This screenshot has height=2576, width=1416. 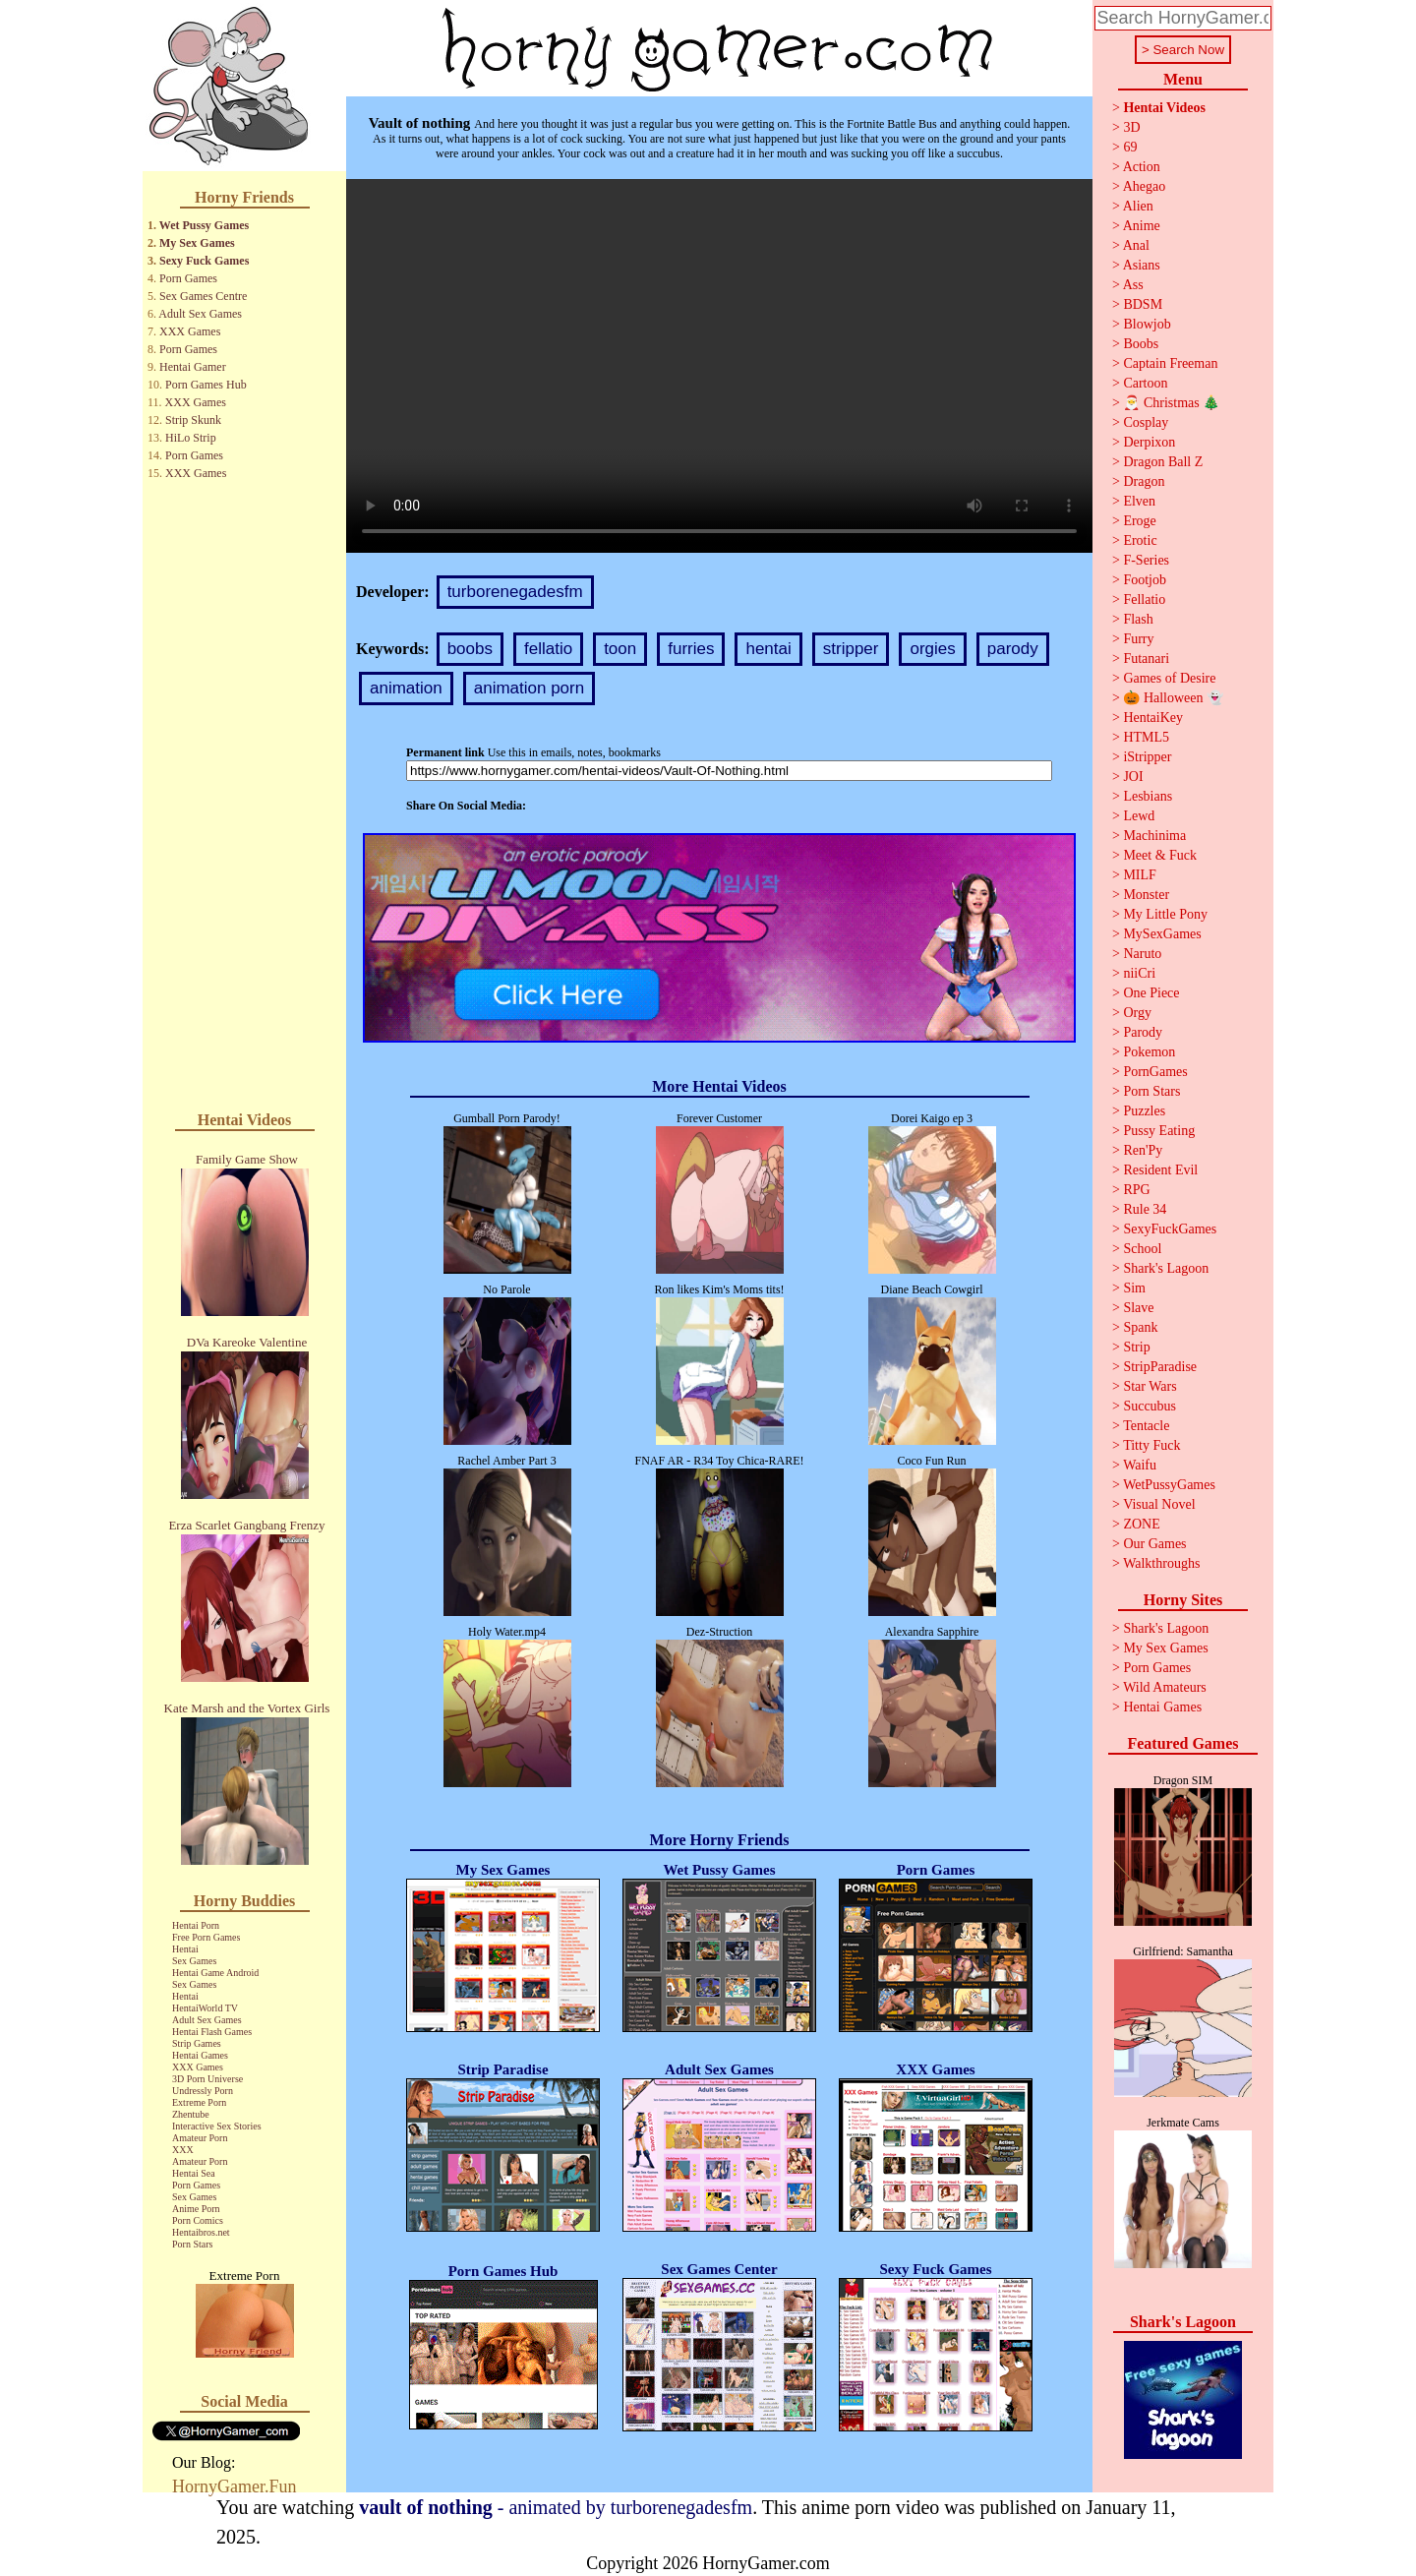 I want to click on WetPussyGames, so click(x=1169, y=1484).